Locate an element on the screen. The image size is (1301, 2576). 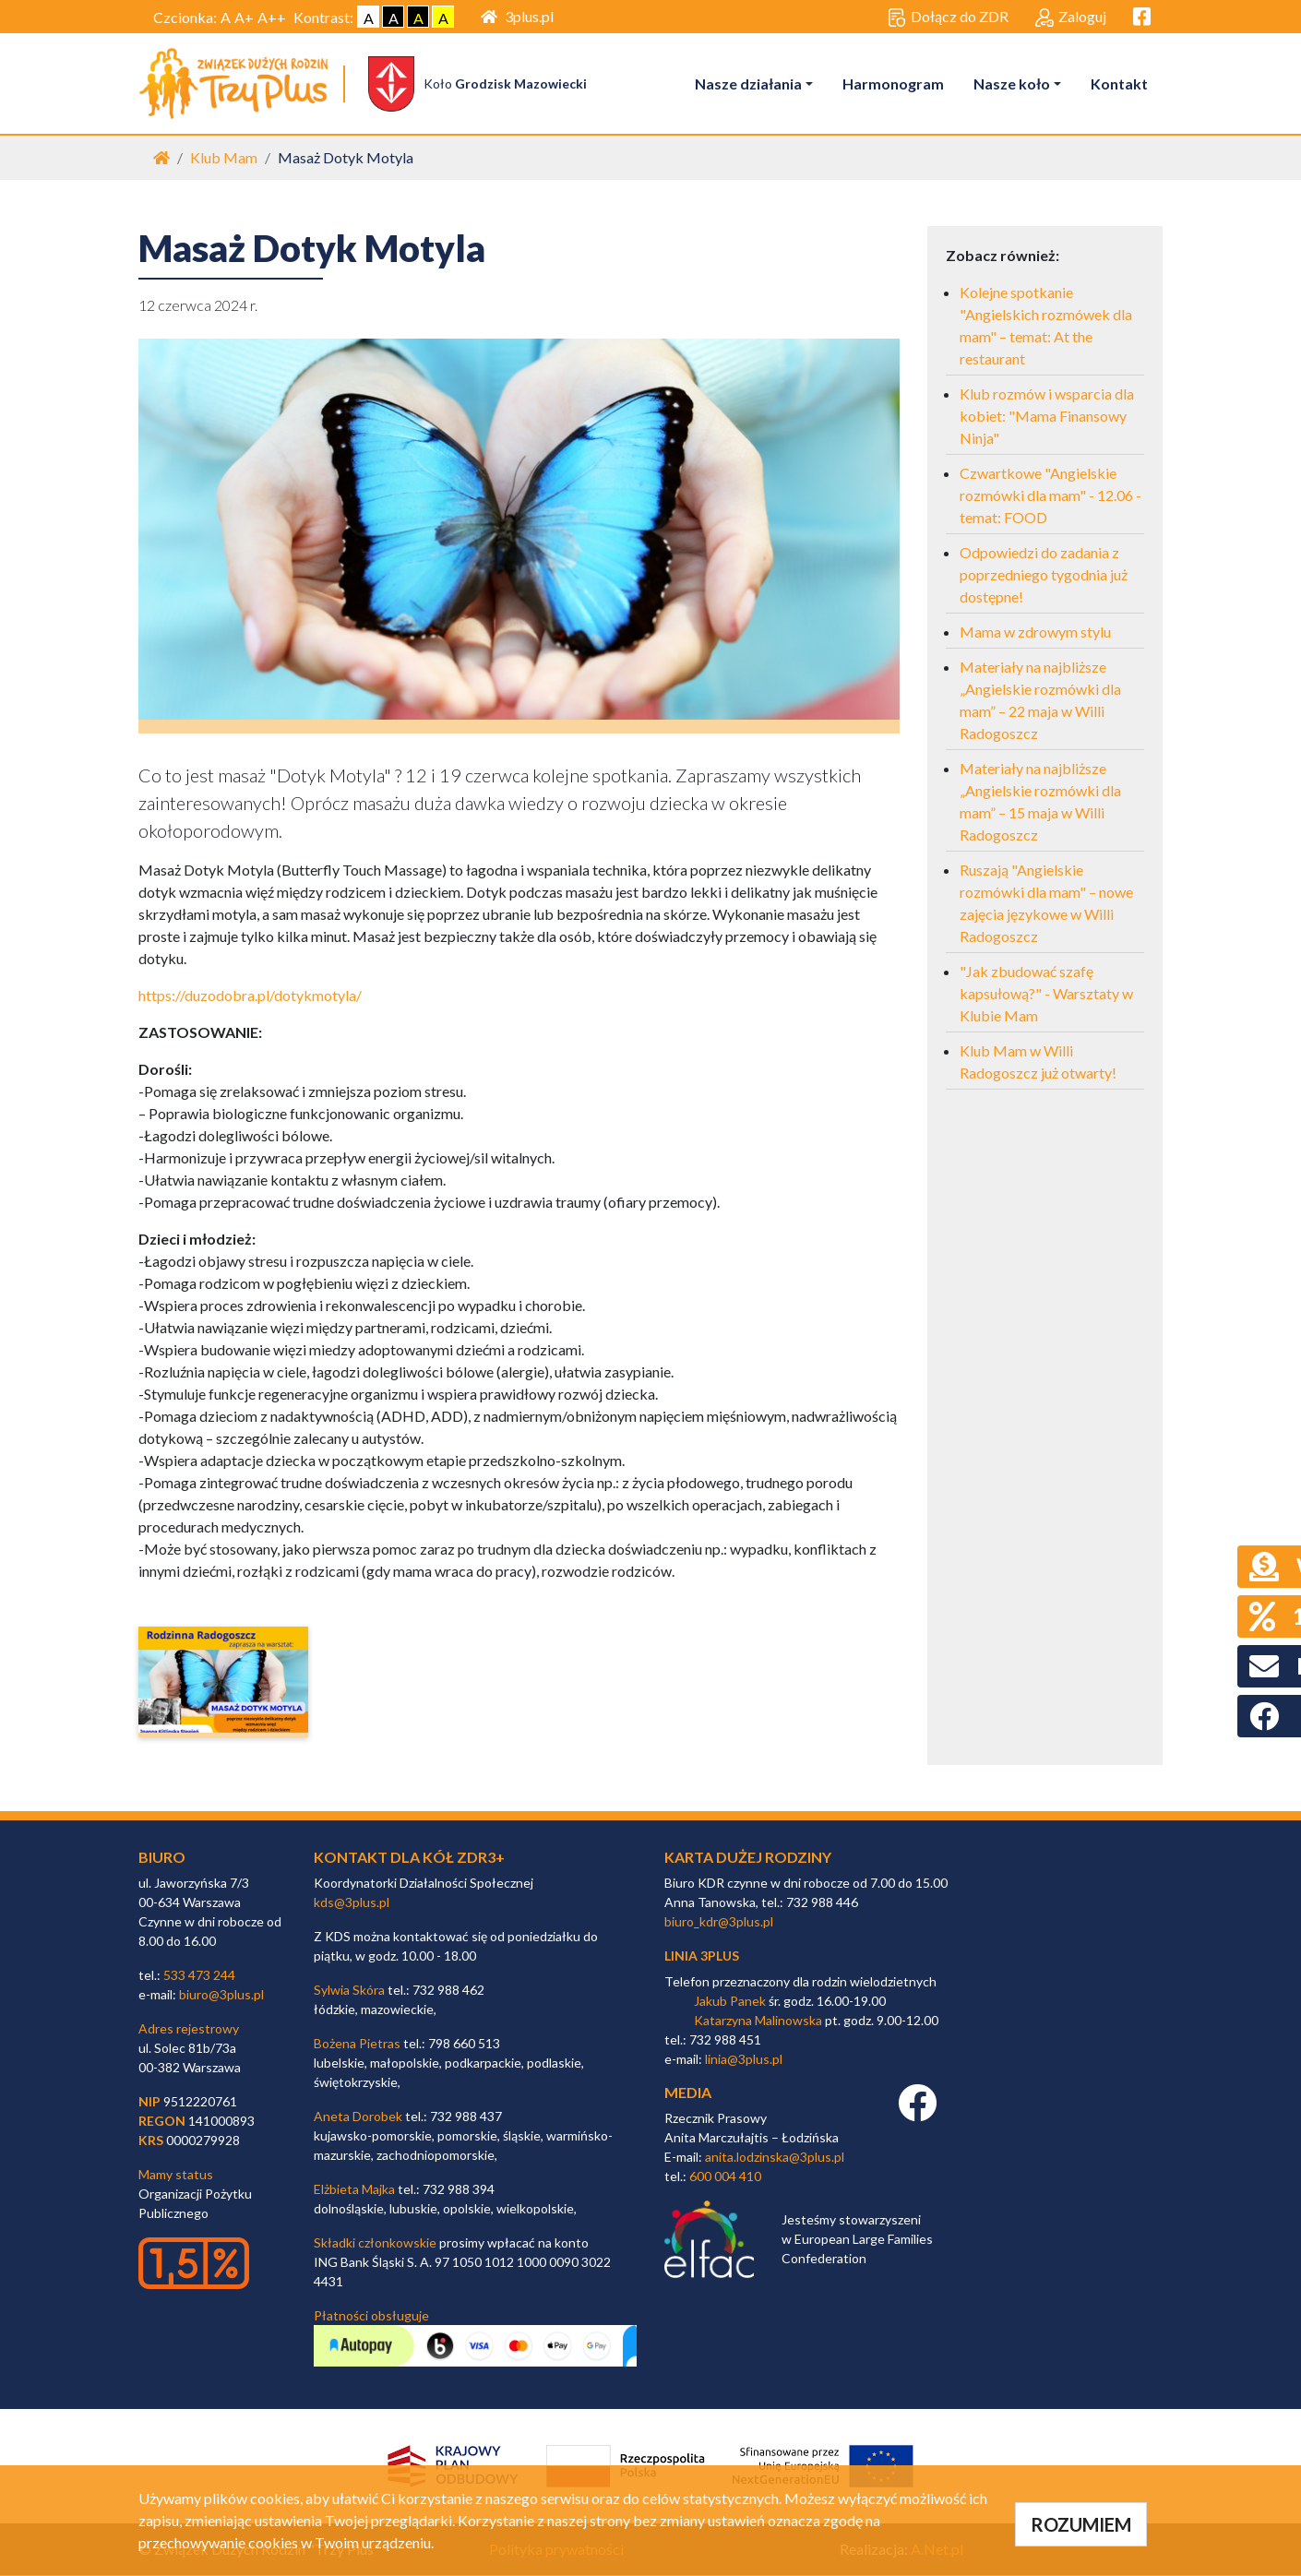
Klub rozmów i wsparcia dla kobiet: "Mama Finansowy Ninja" is located at coordinates (1047, 416).